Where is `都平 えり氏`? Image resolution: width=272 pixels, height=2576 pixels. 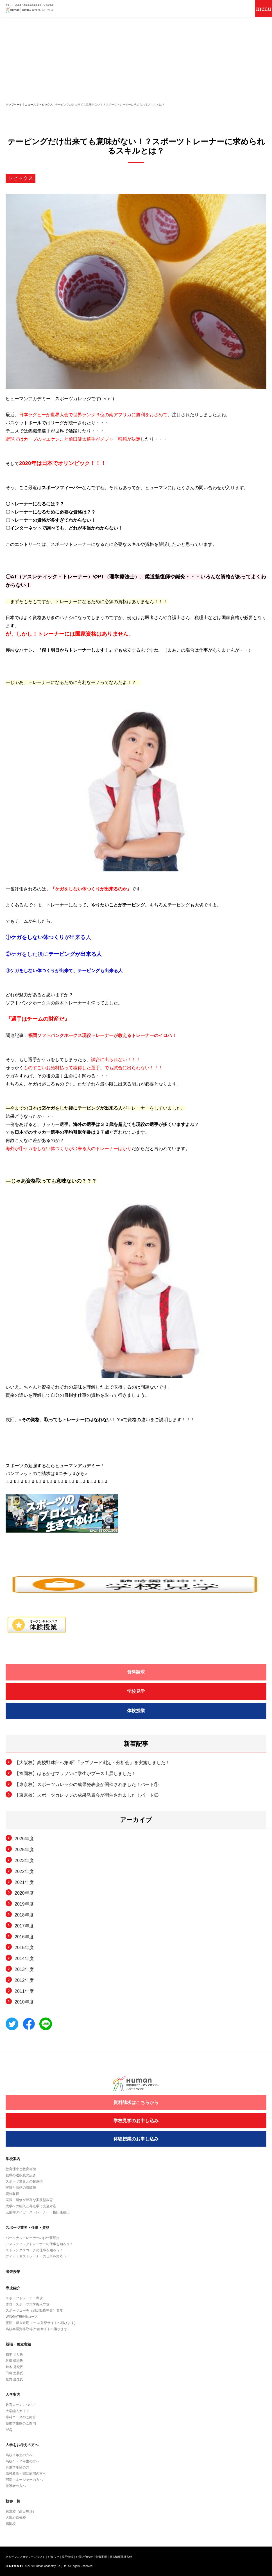
都平 えり氏 is located at coordinates (14, 2355).